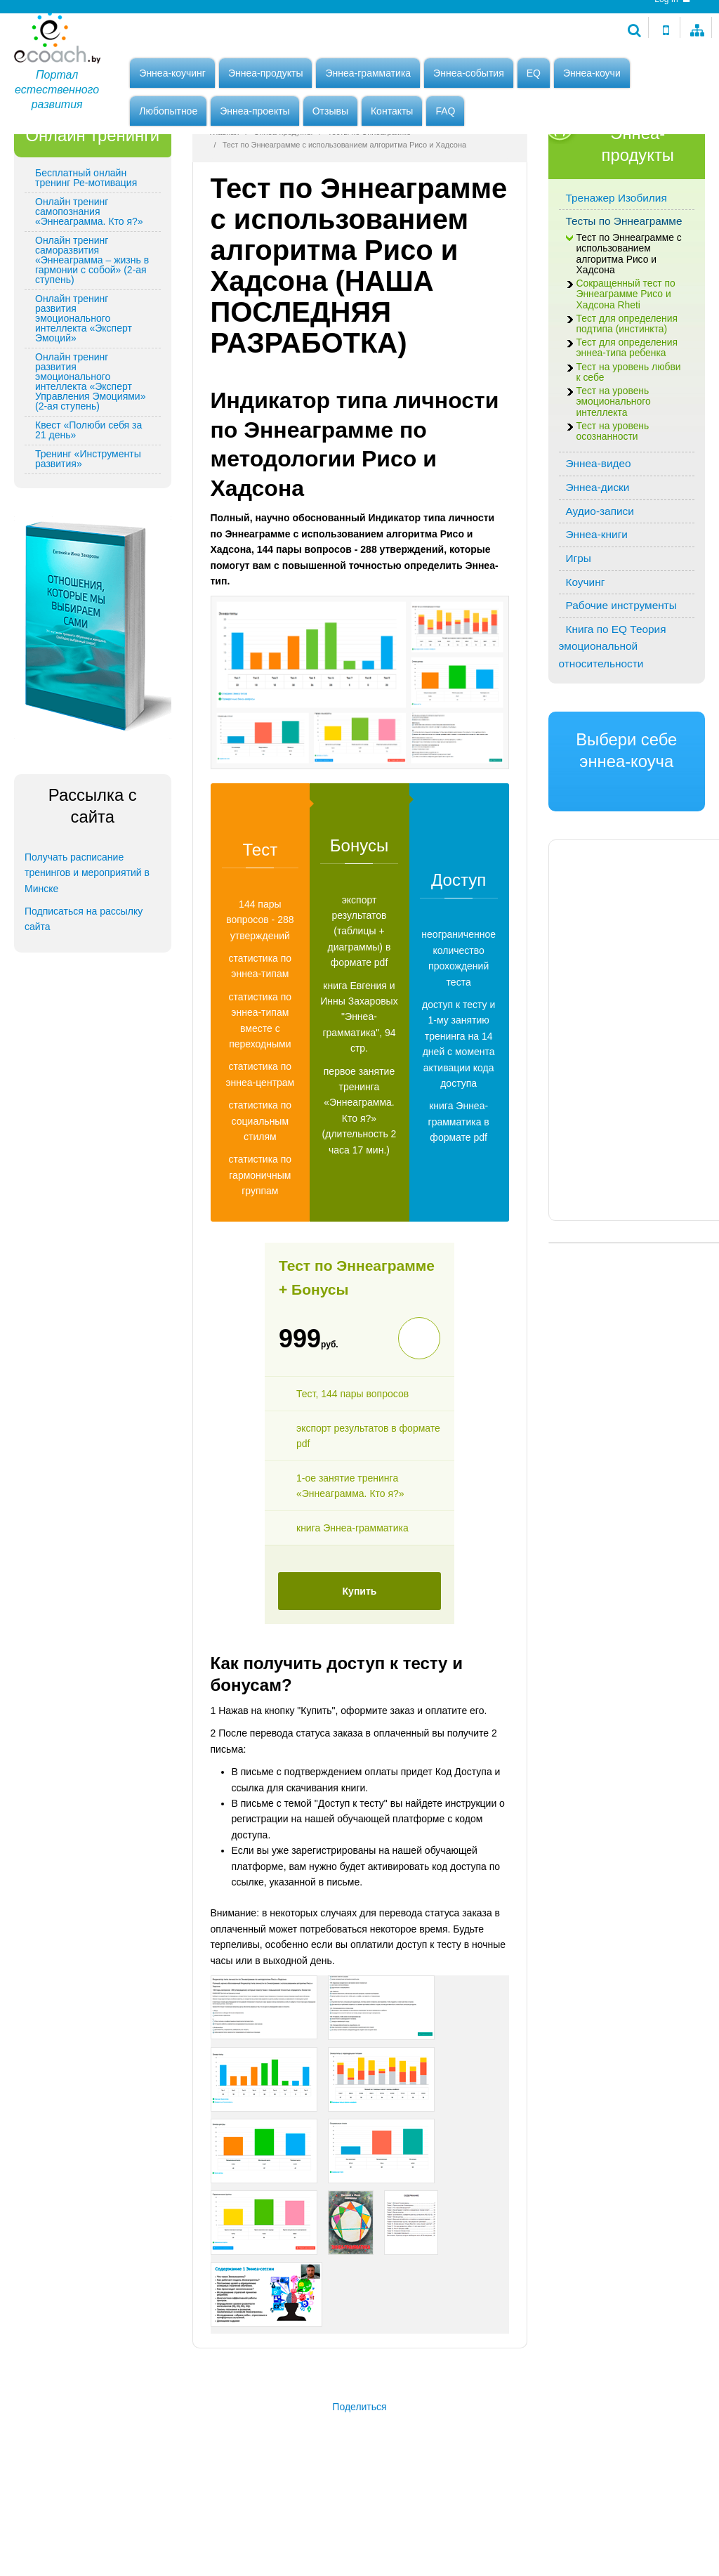 This screenshot has height=2576, width=719. Describe the element at coordinates (224, 211) in the screenshot. I see `Главная` at that location.